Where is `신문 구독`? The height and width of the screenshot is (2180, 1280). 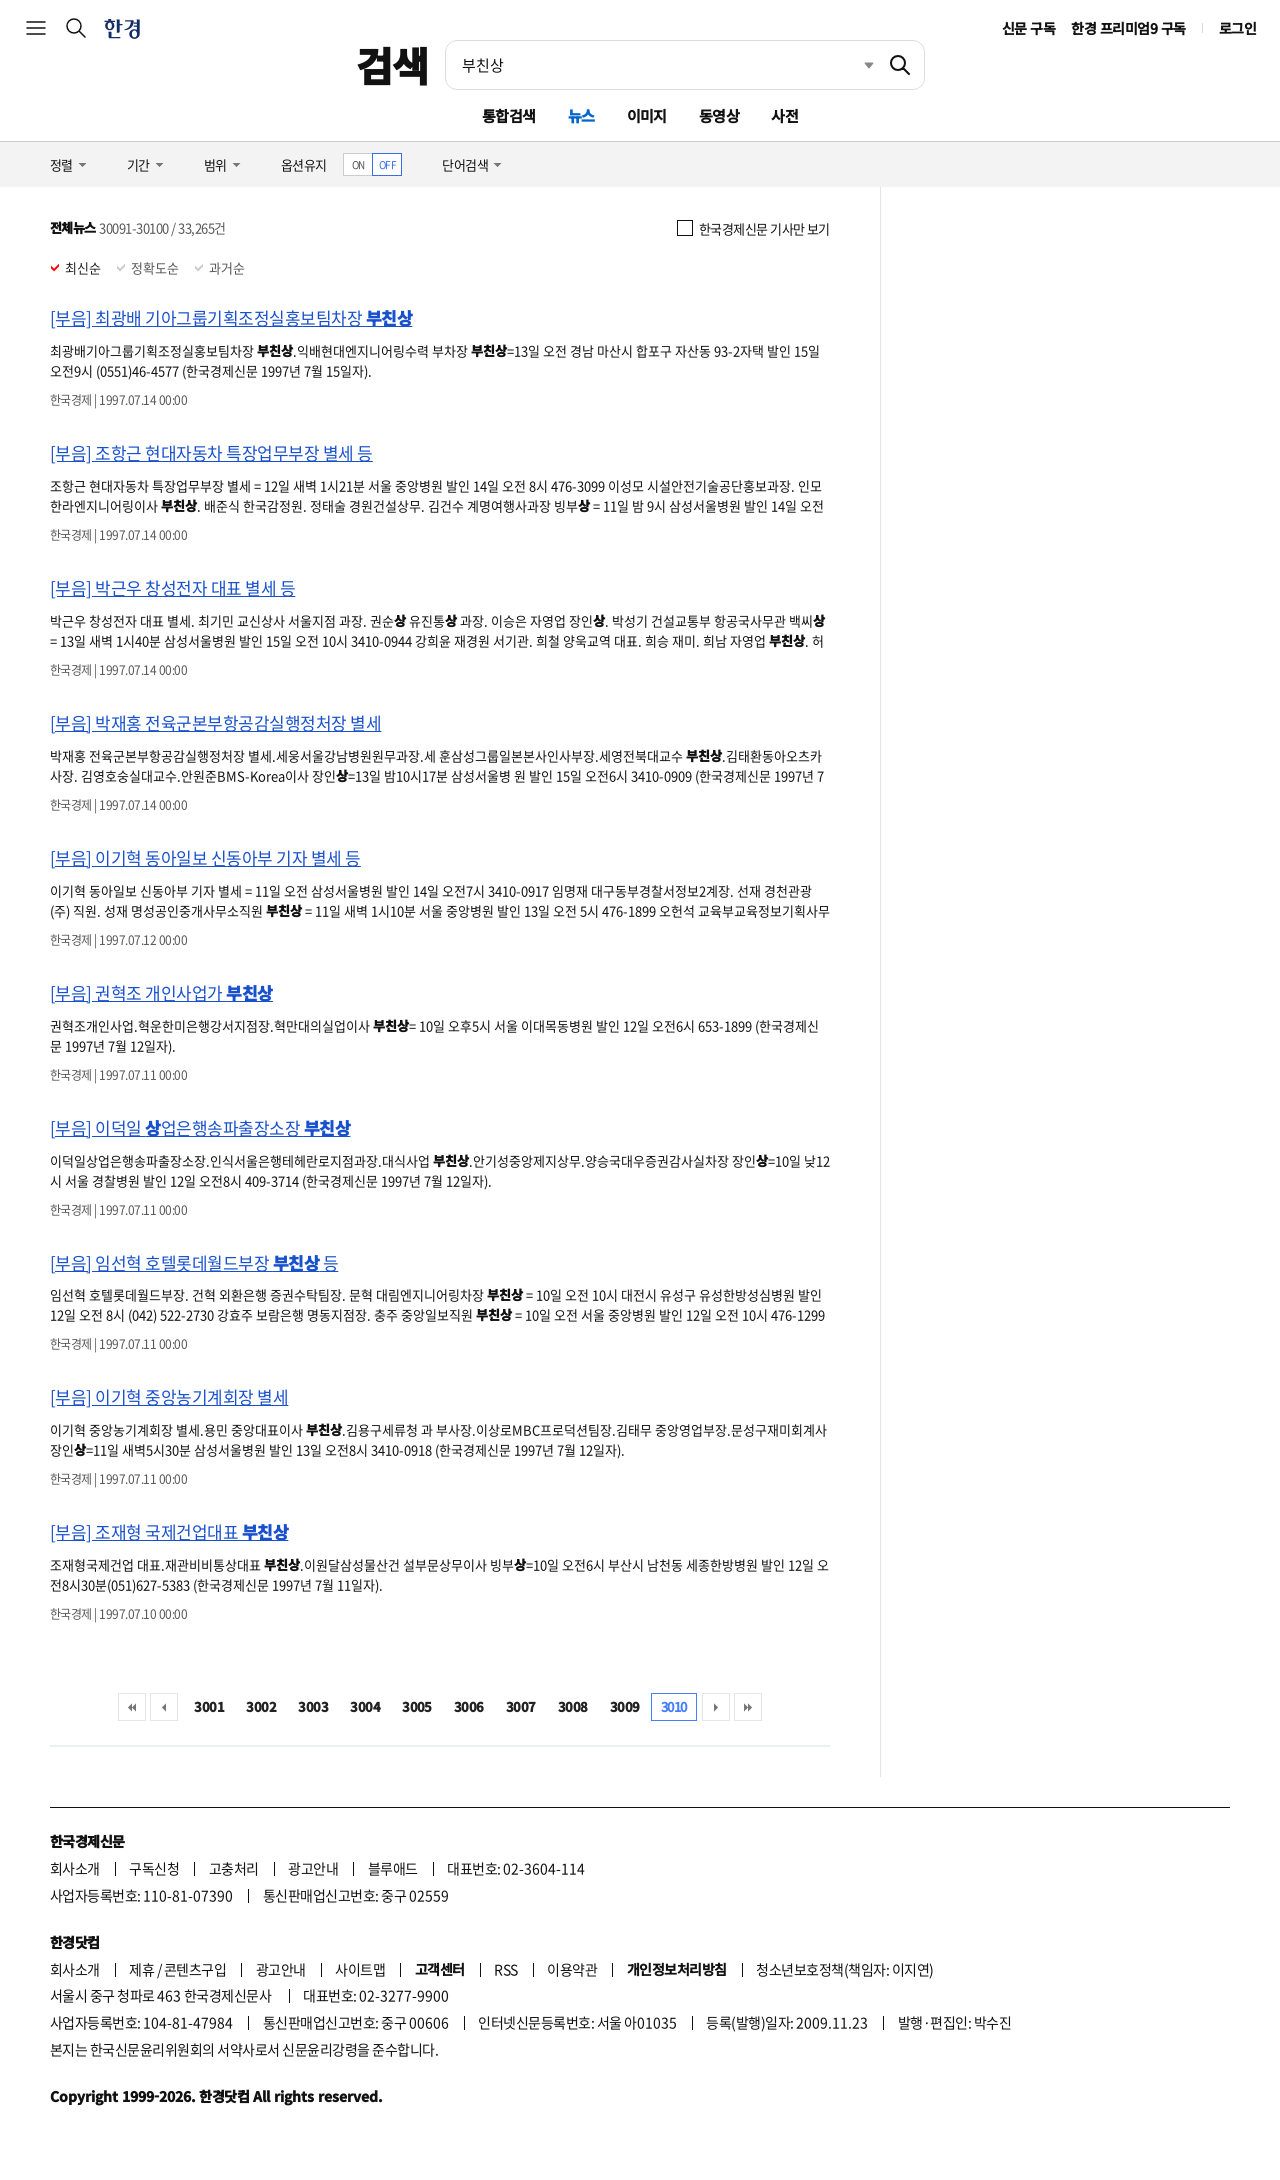 신문 구독 is located at coordinates (1028, 28).